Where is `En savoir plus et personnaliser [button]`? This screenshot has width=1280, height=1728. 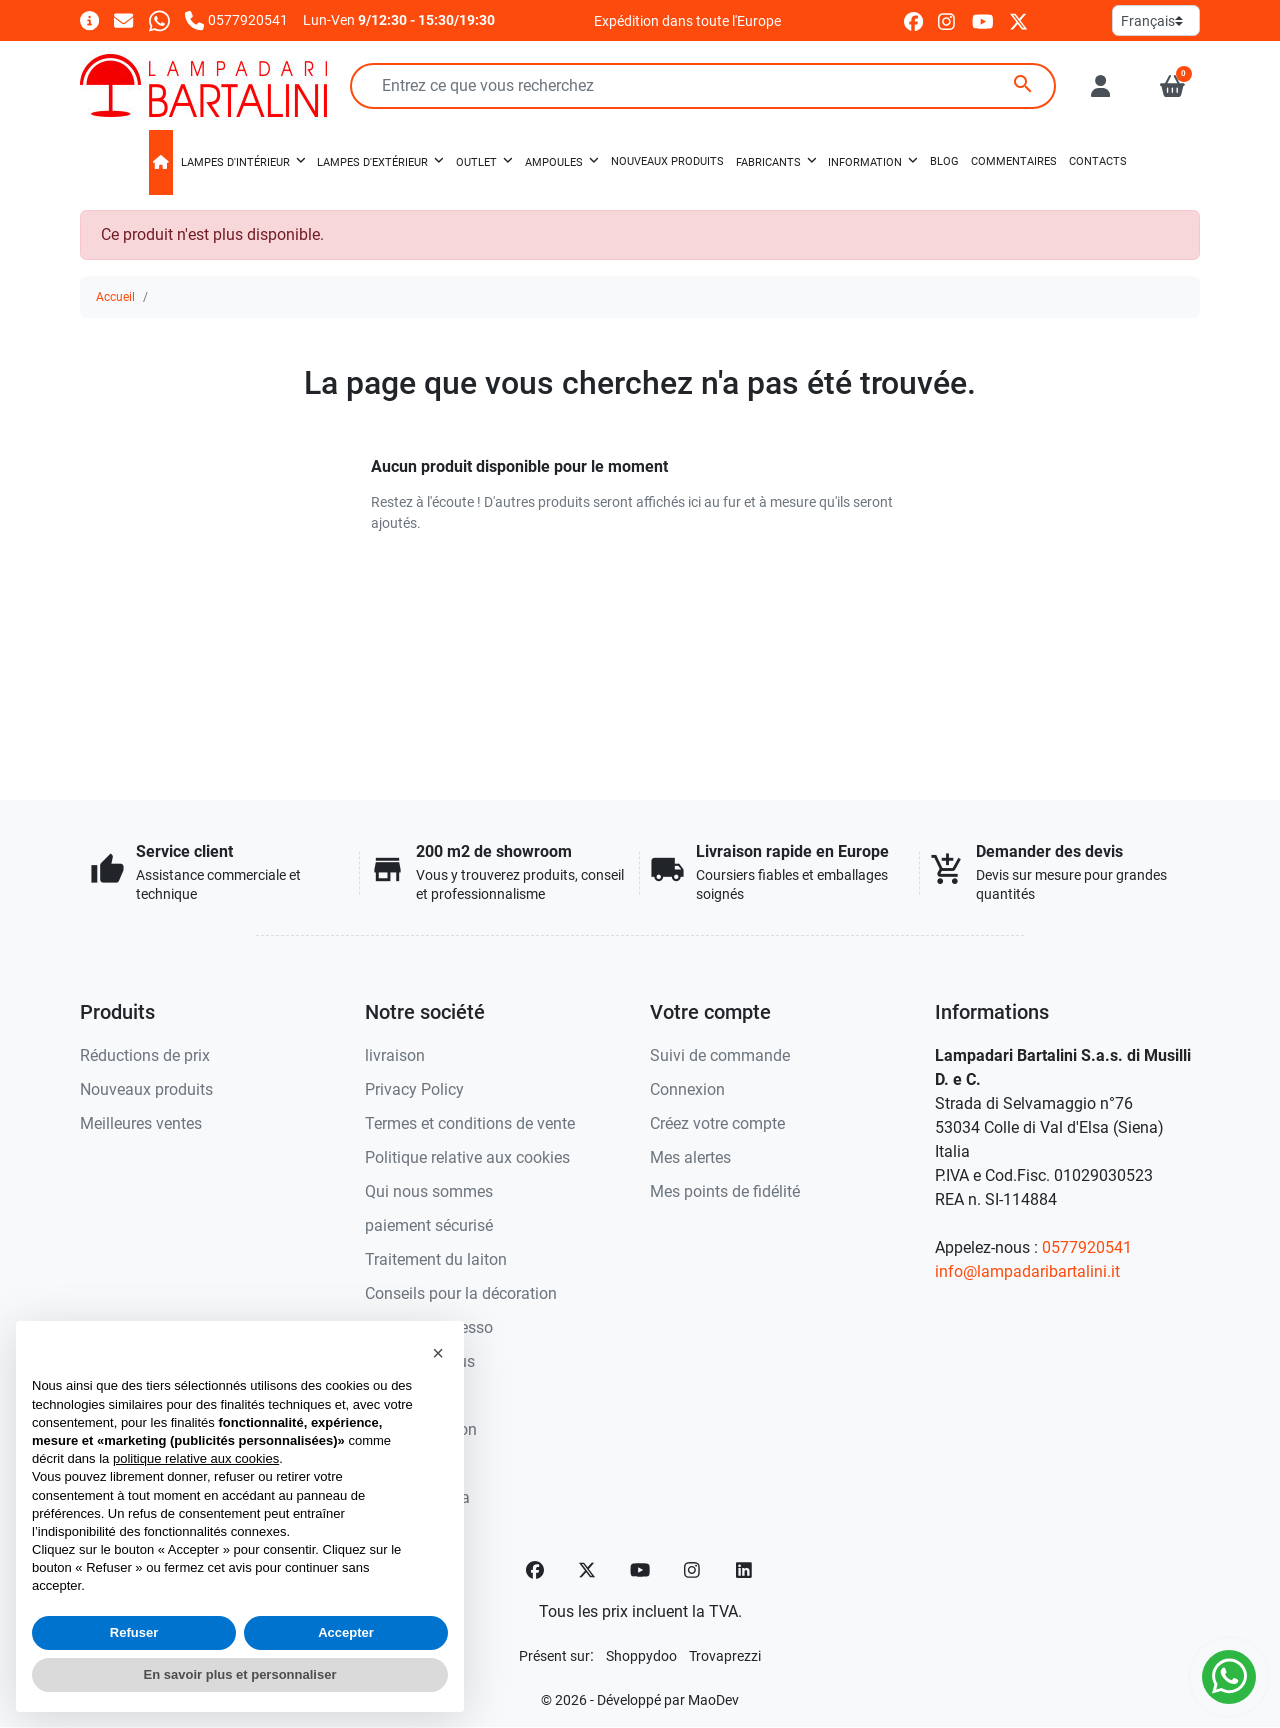
En savoir plus et personnaliser [button] is located at coordinates (240, 1674).